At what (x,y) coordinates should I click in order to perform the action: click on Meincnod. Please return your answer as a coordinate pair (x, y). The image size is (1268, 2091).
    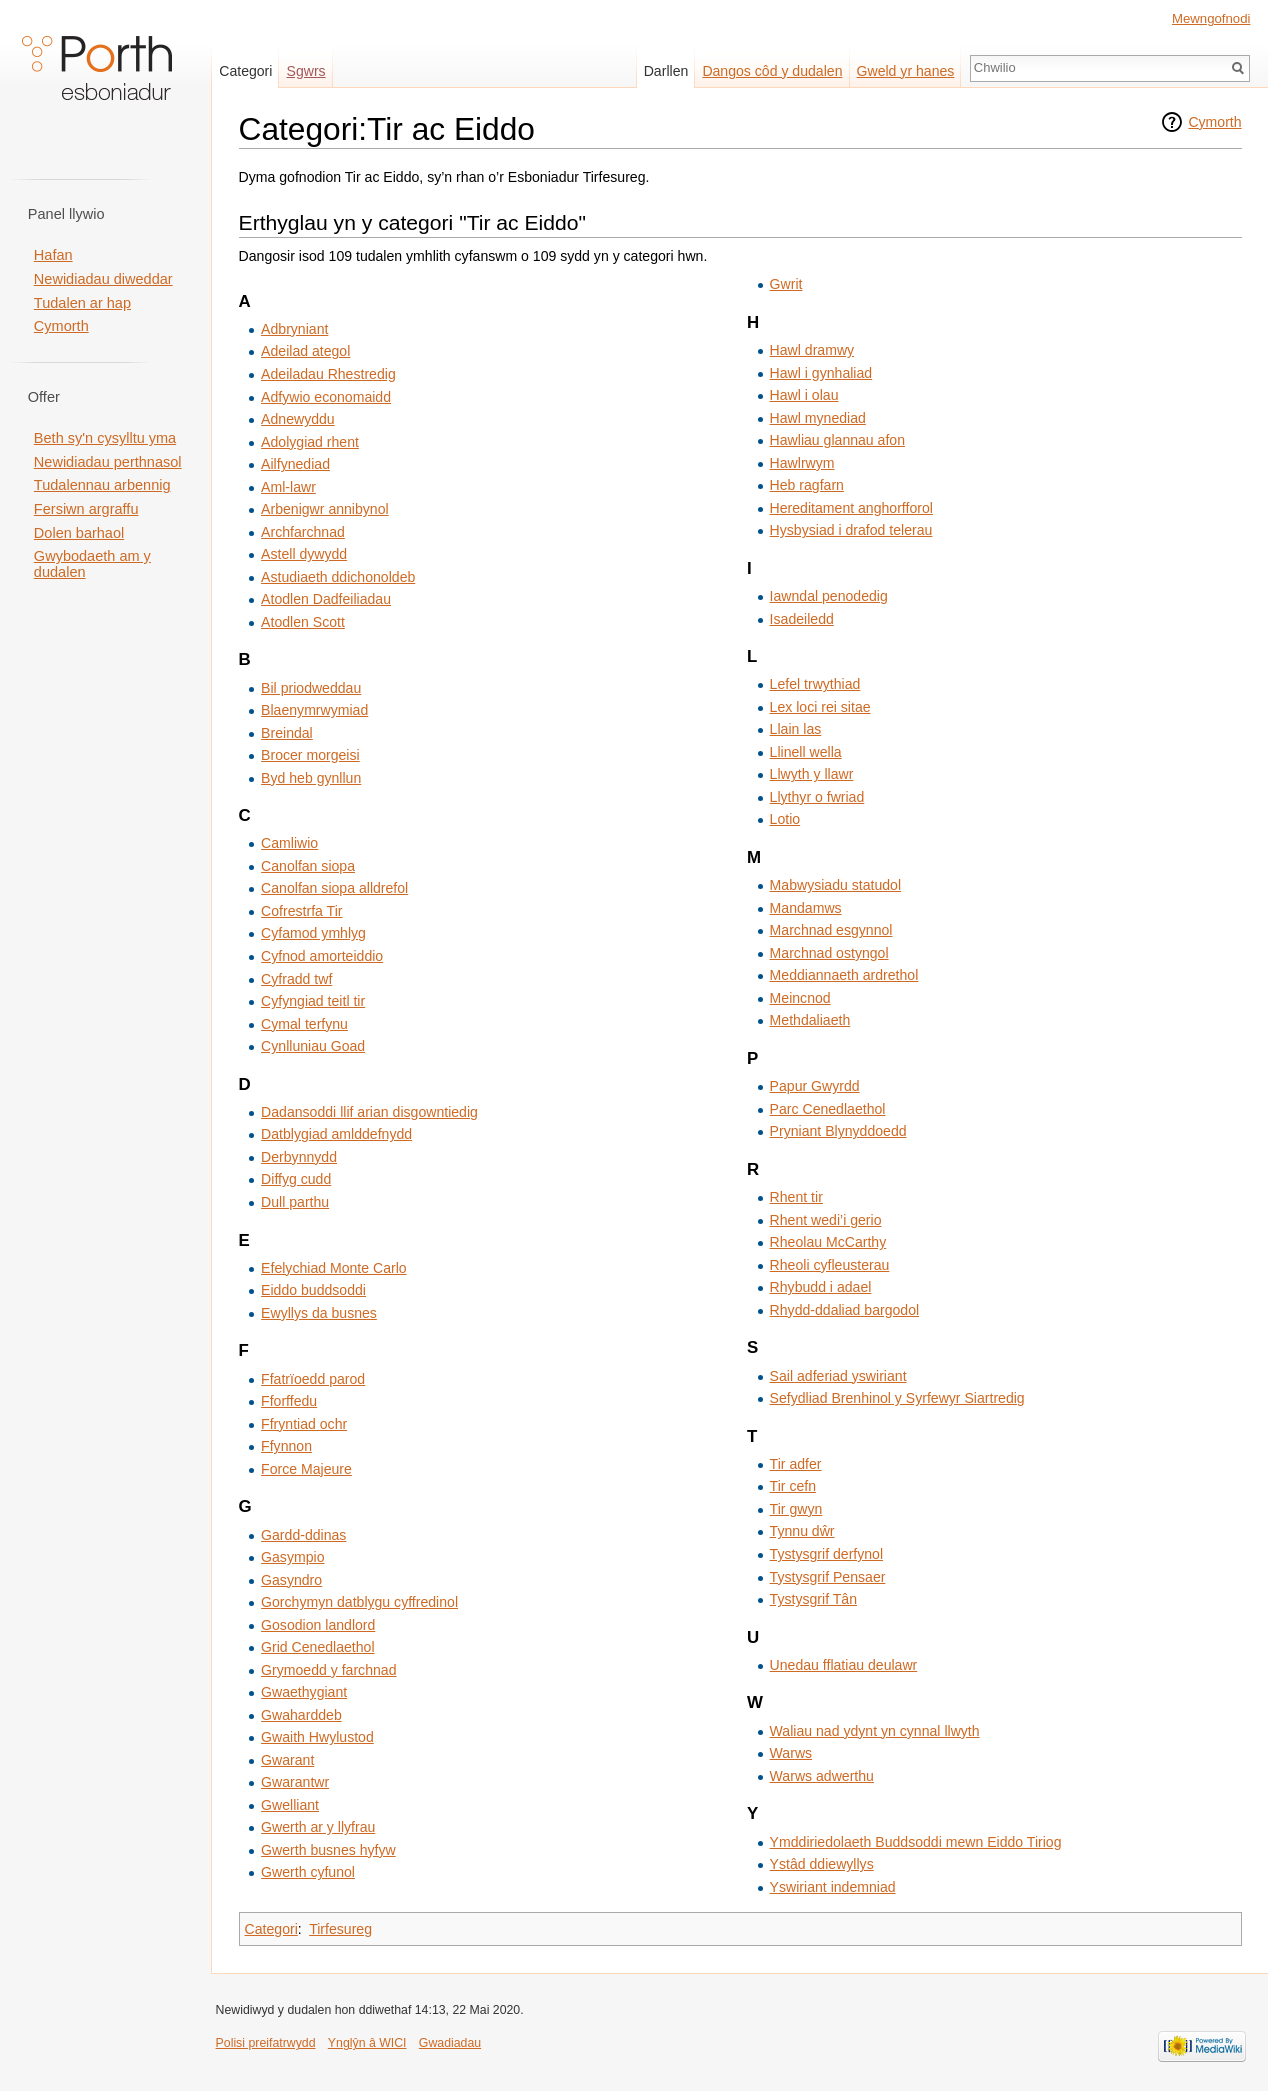
    Looking at the image, I should click on (800, 998).